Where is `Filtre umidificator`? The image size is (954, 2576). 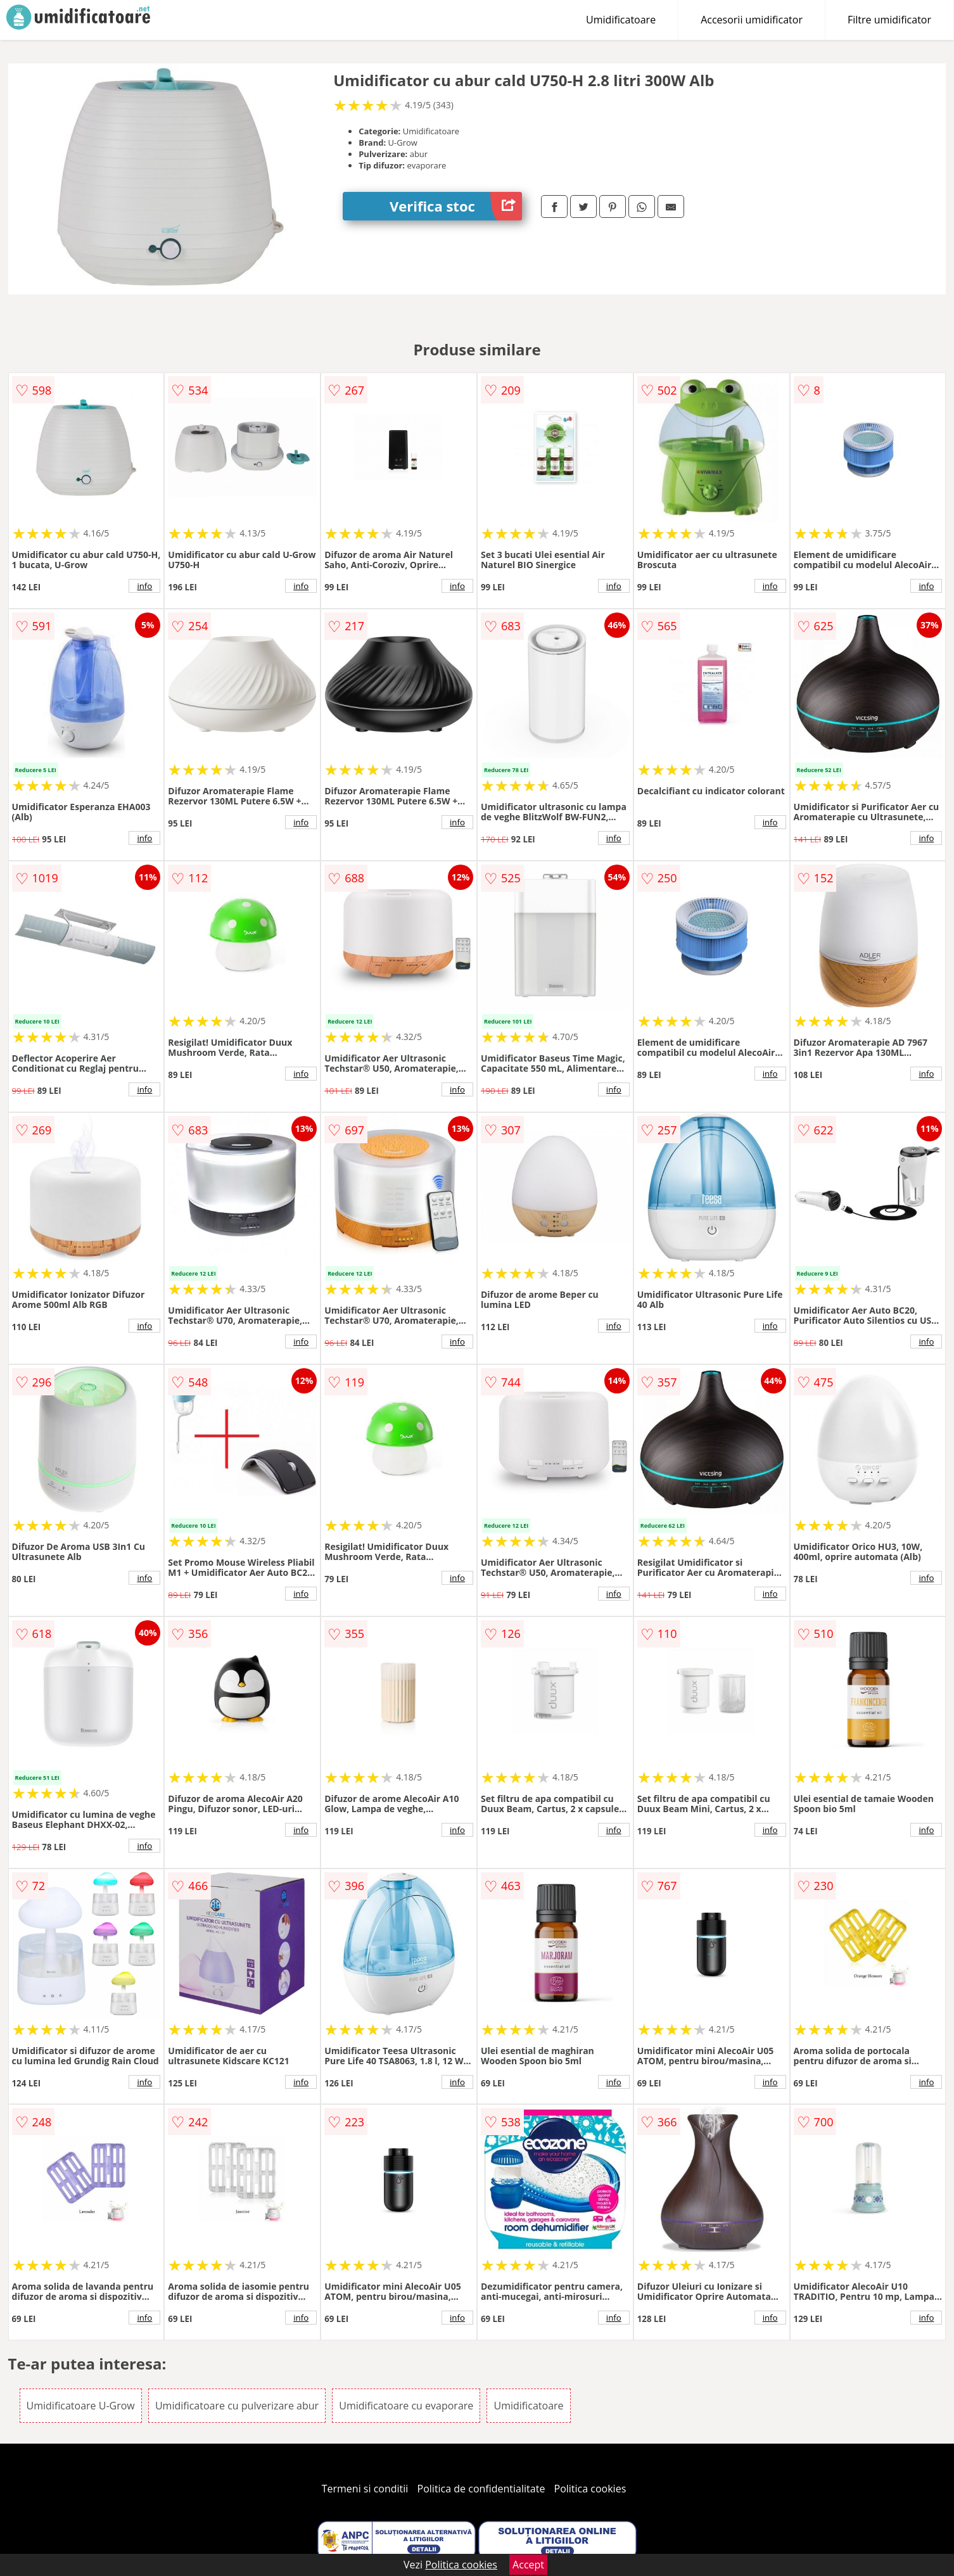 Filtre umidificator is located at coordinates (889, 20).